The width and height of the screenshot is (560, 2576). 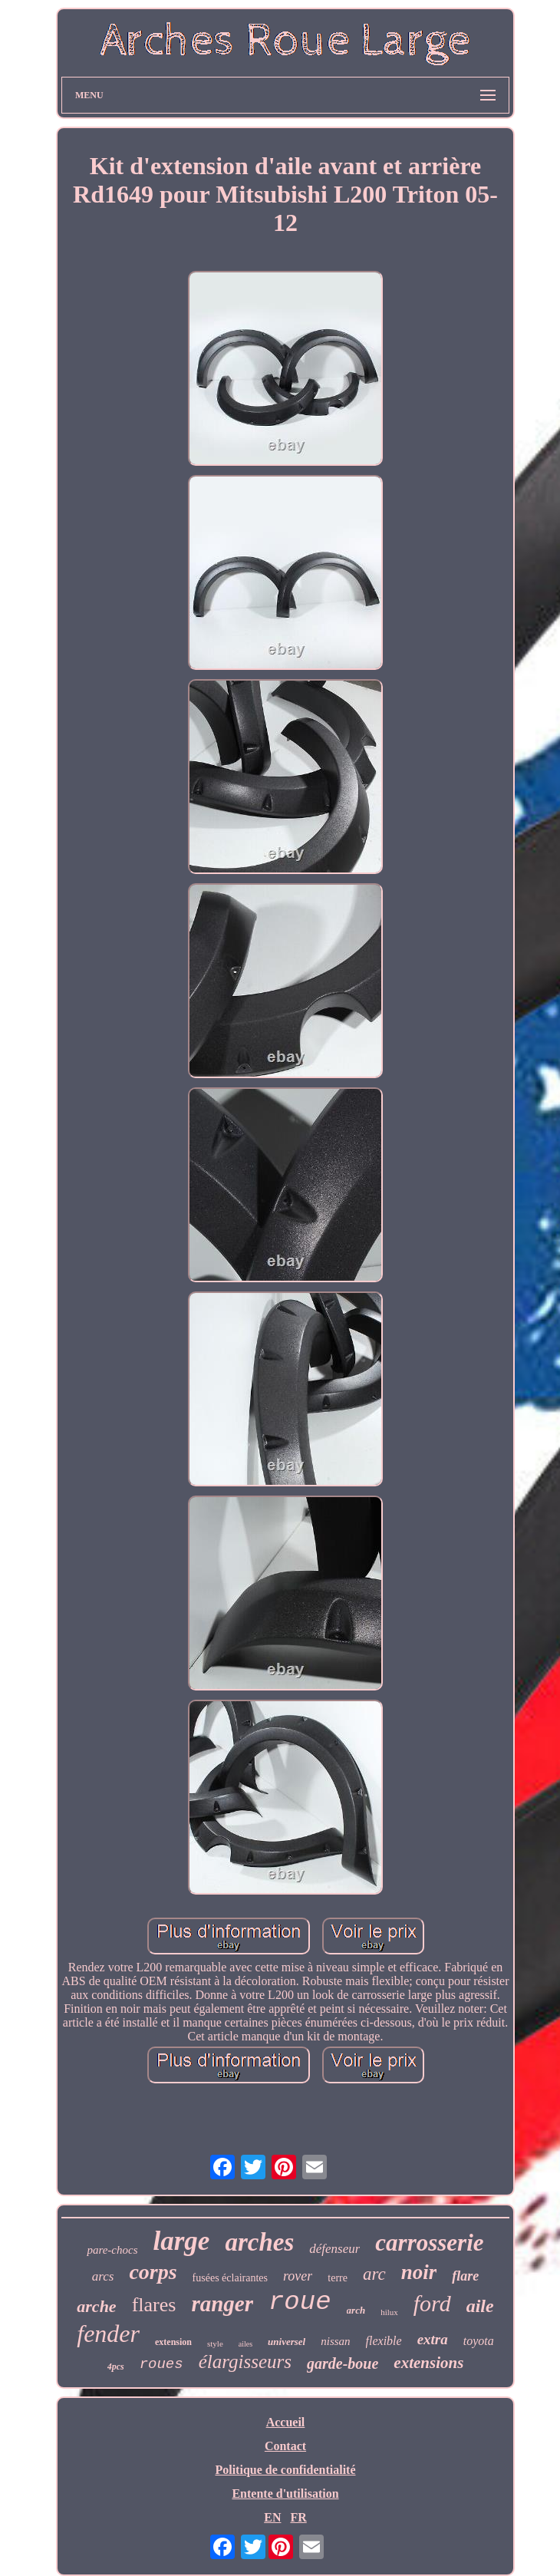 What do you see at coordinates (334, 2248) in the screenshot?
I see `défenseur` at bounding box center [334, 2248].